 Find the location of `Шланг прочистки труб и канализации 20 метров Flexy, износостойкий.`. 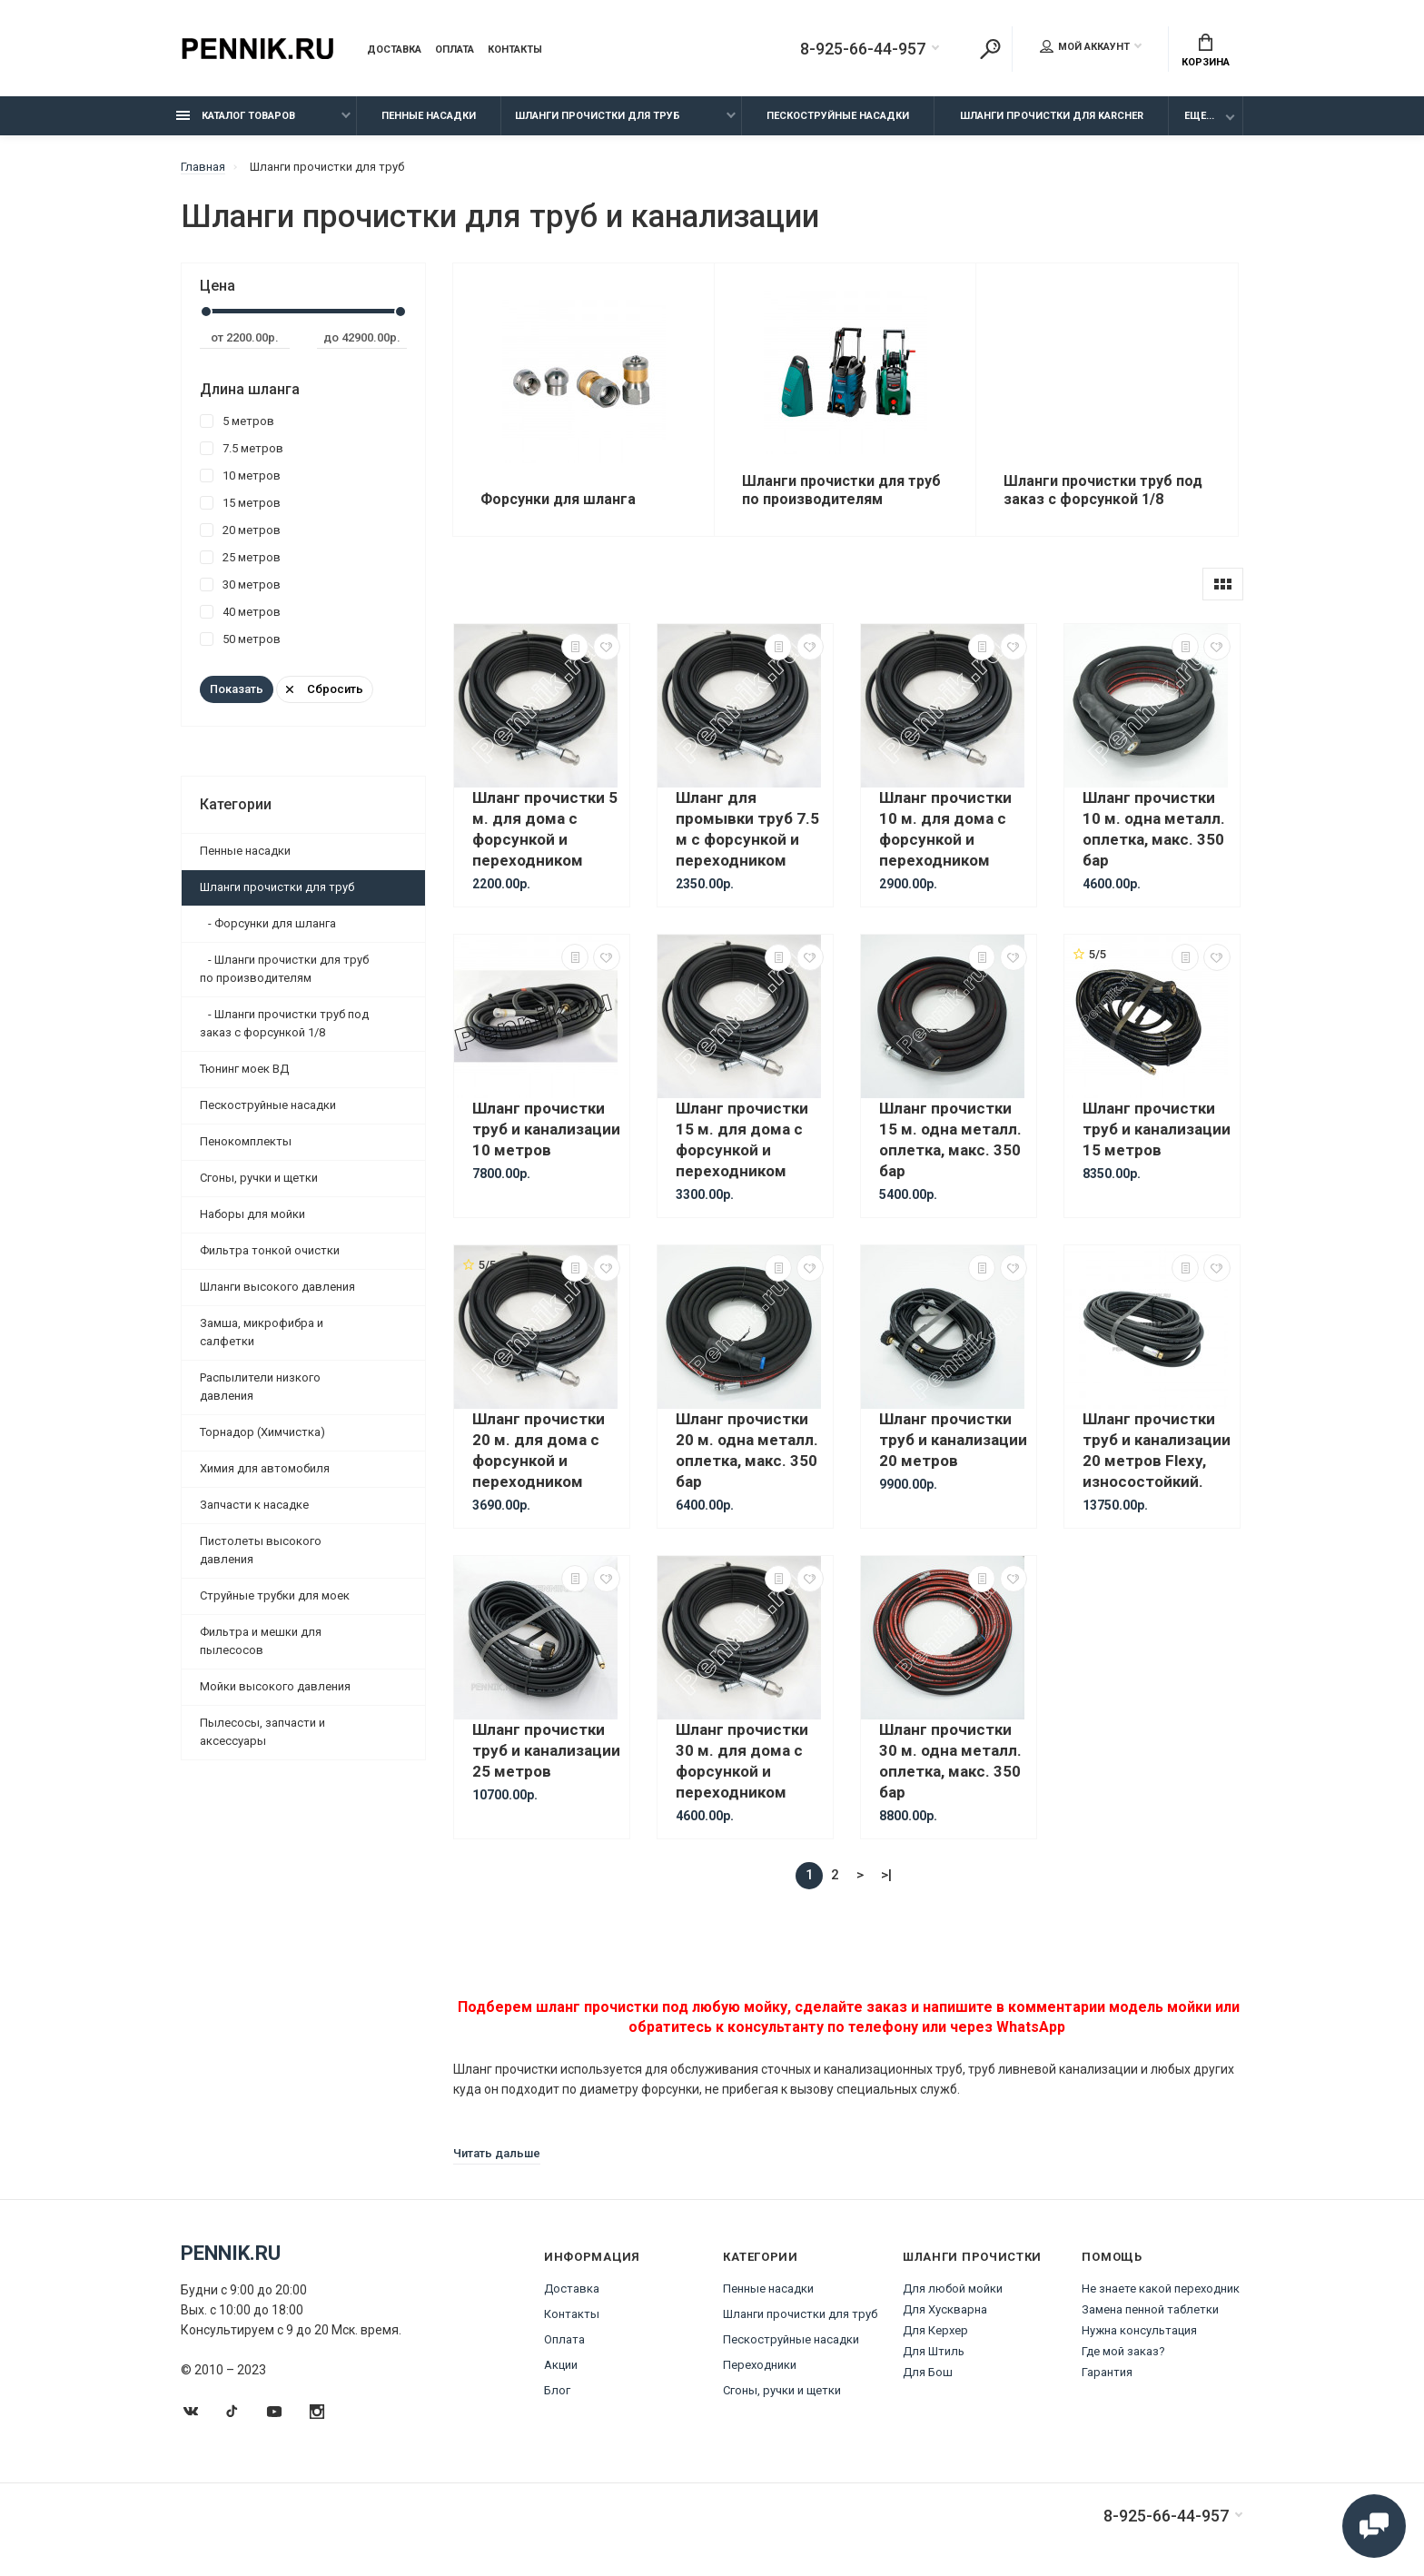

Шланг прочистки труб и канализации 20 метров Flexy, износостойкий. is located at coordinates (1157, 1450).